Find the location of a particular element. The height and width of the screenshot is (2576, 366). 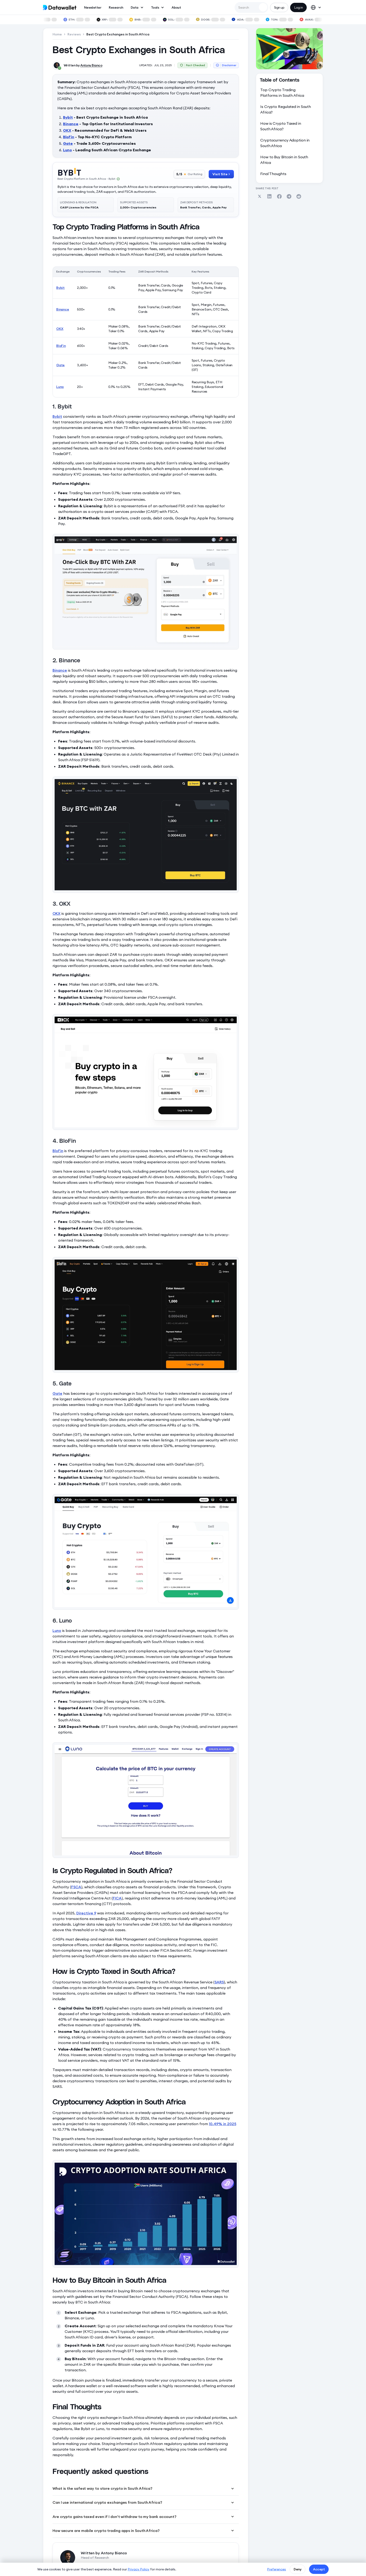

Newsletter is located at coordinates (93, 7).